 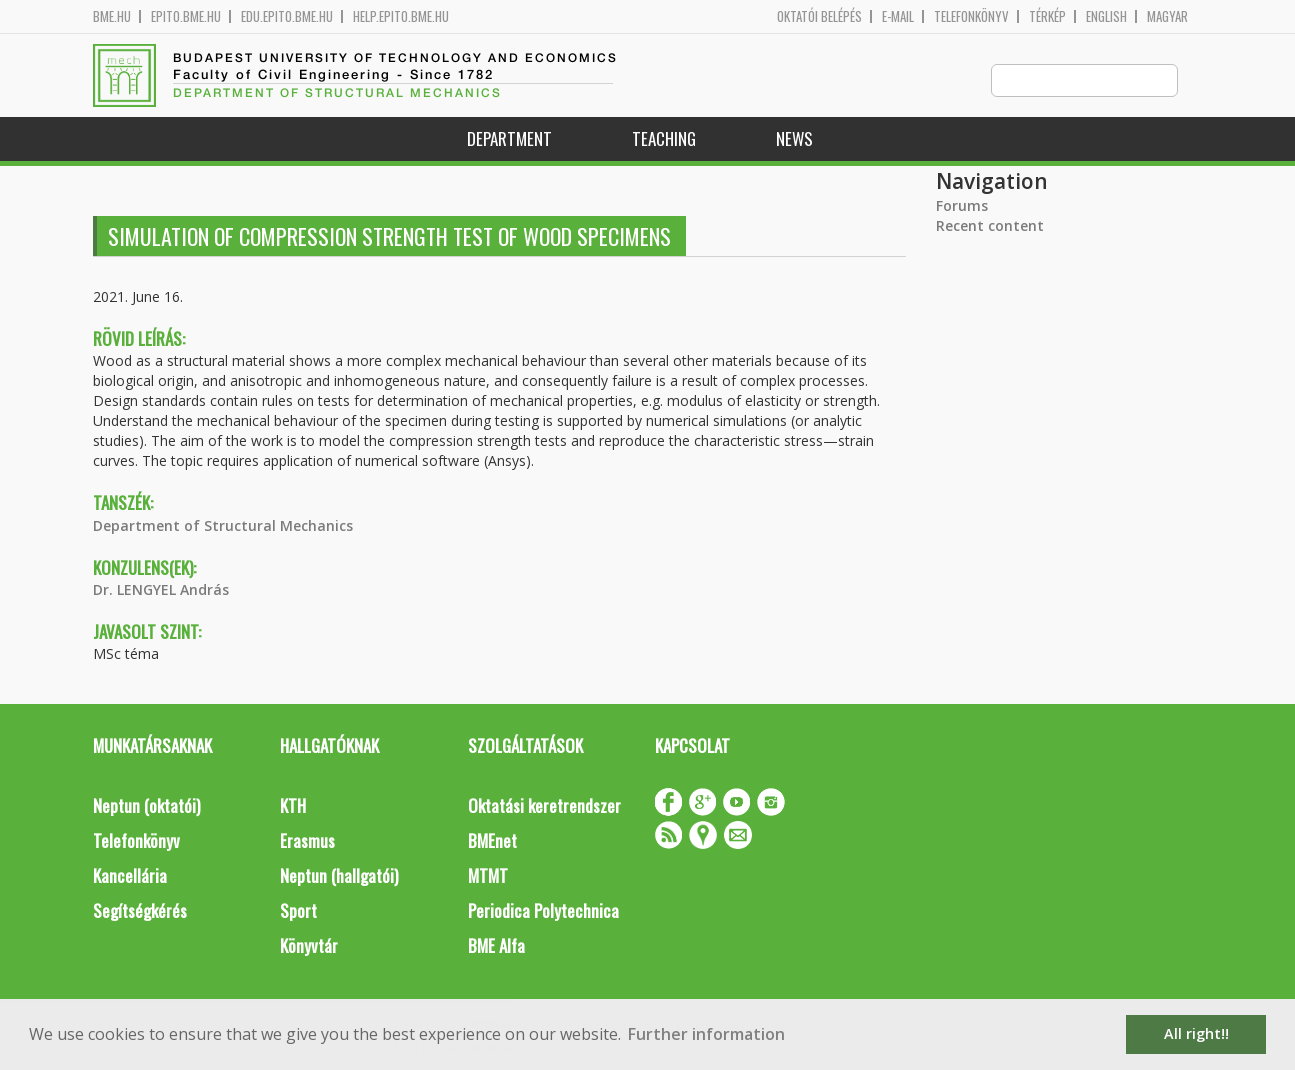 What do you see at coordinates (543, 911) in the screenshot?
I see `Periodica Polytechnica` at bounding box center [543, 911].